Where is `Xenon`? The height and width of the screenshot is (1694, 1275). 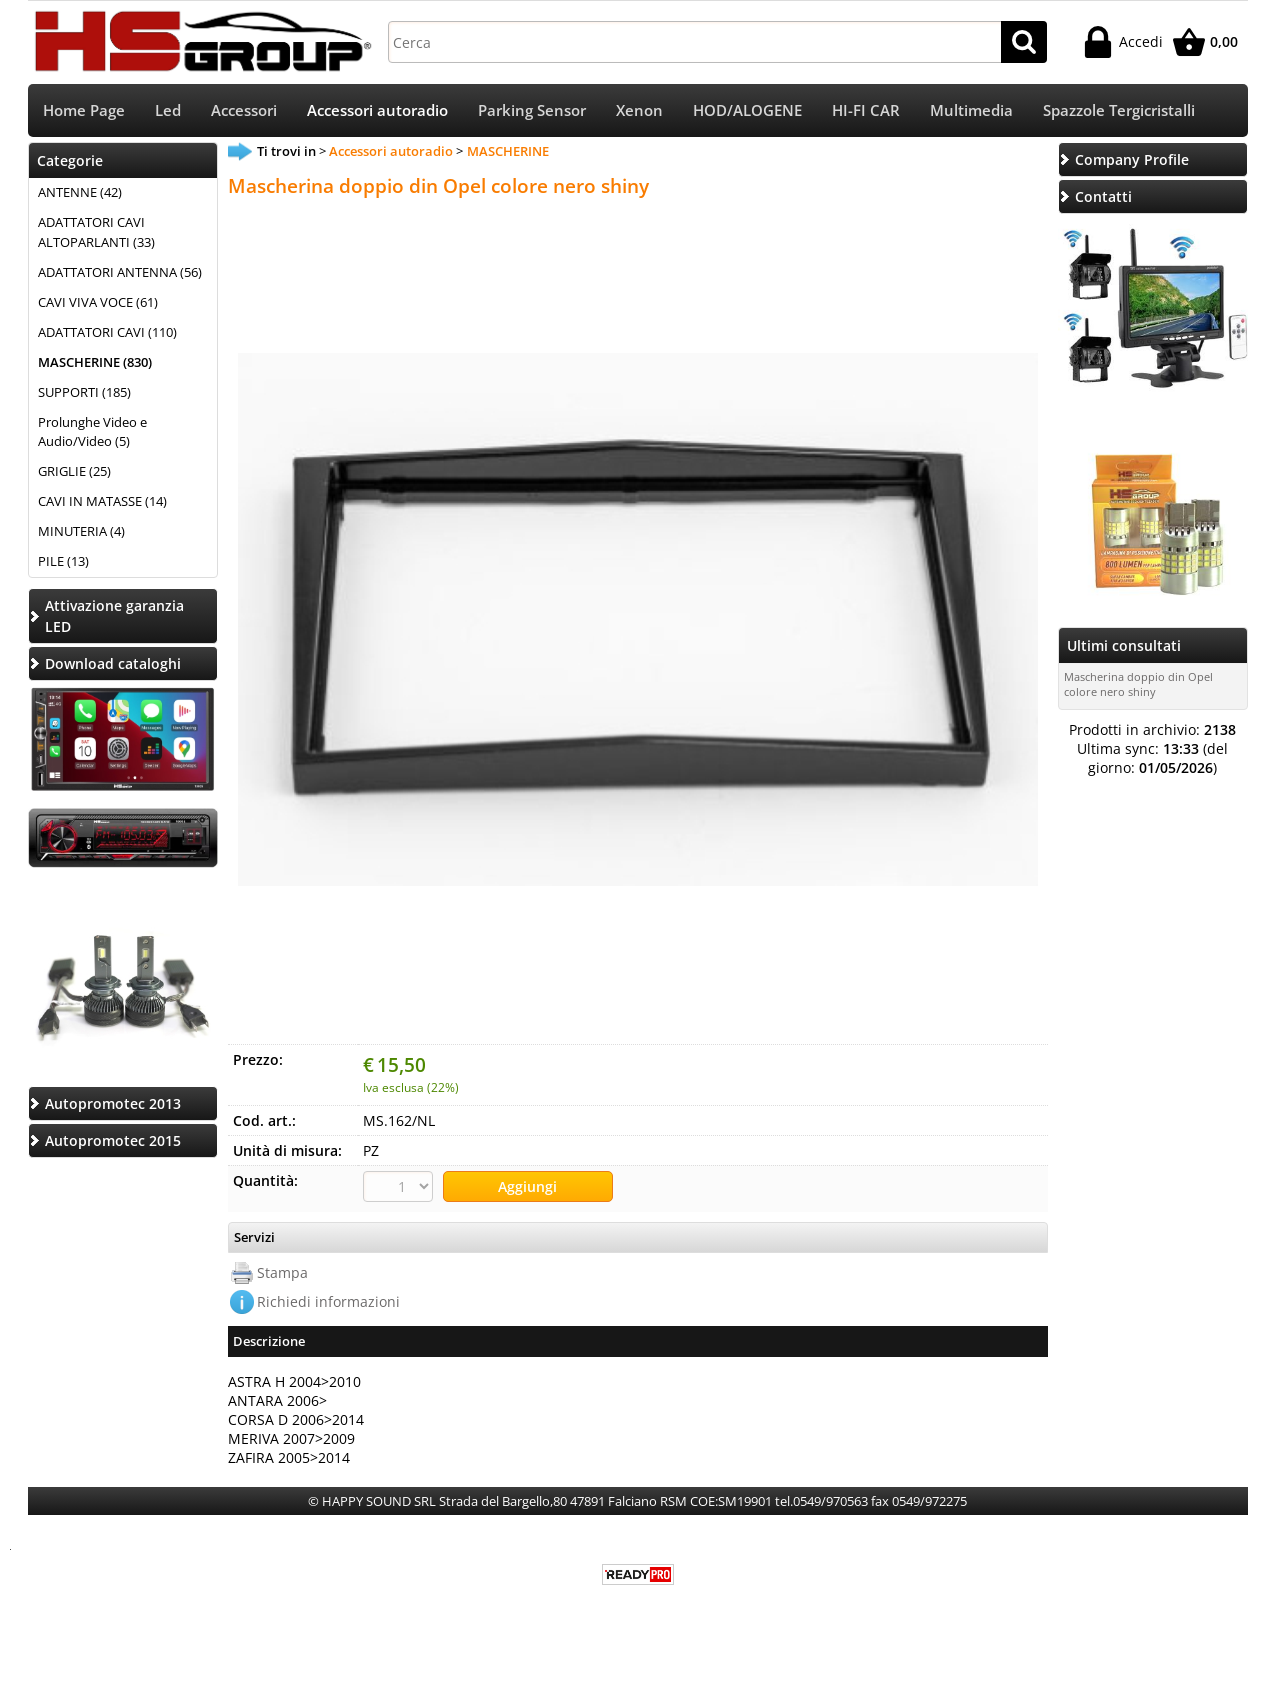
Xenon is located at coordinates (639, 110).